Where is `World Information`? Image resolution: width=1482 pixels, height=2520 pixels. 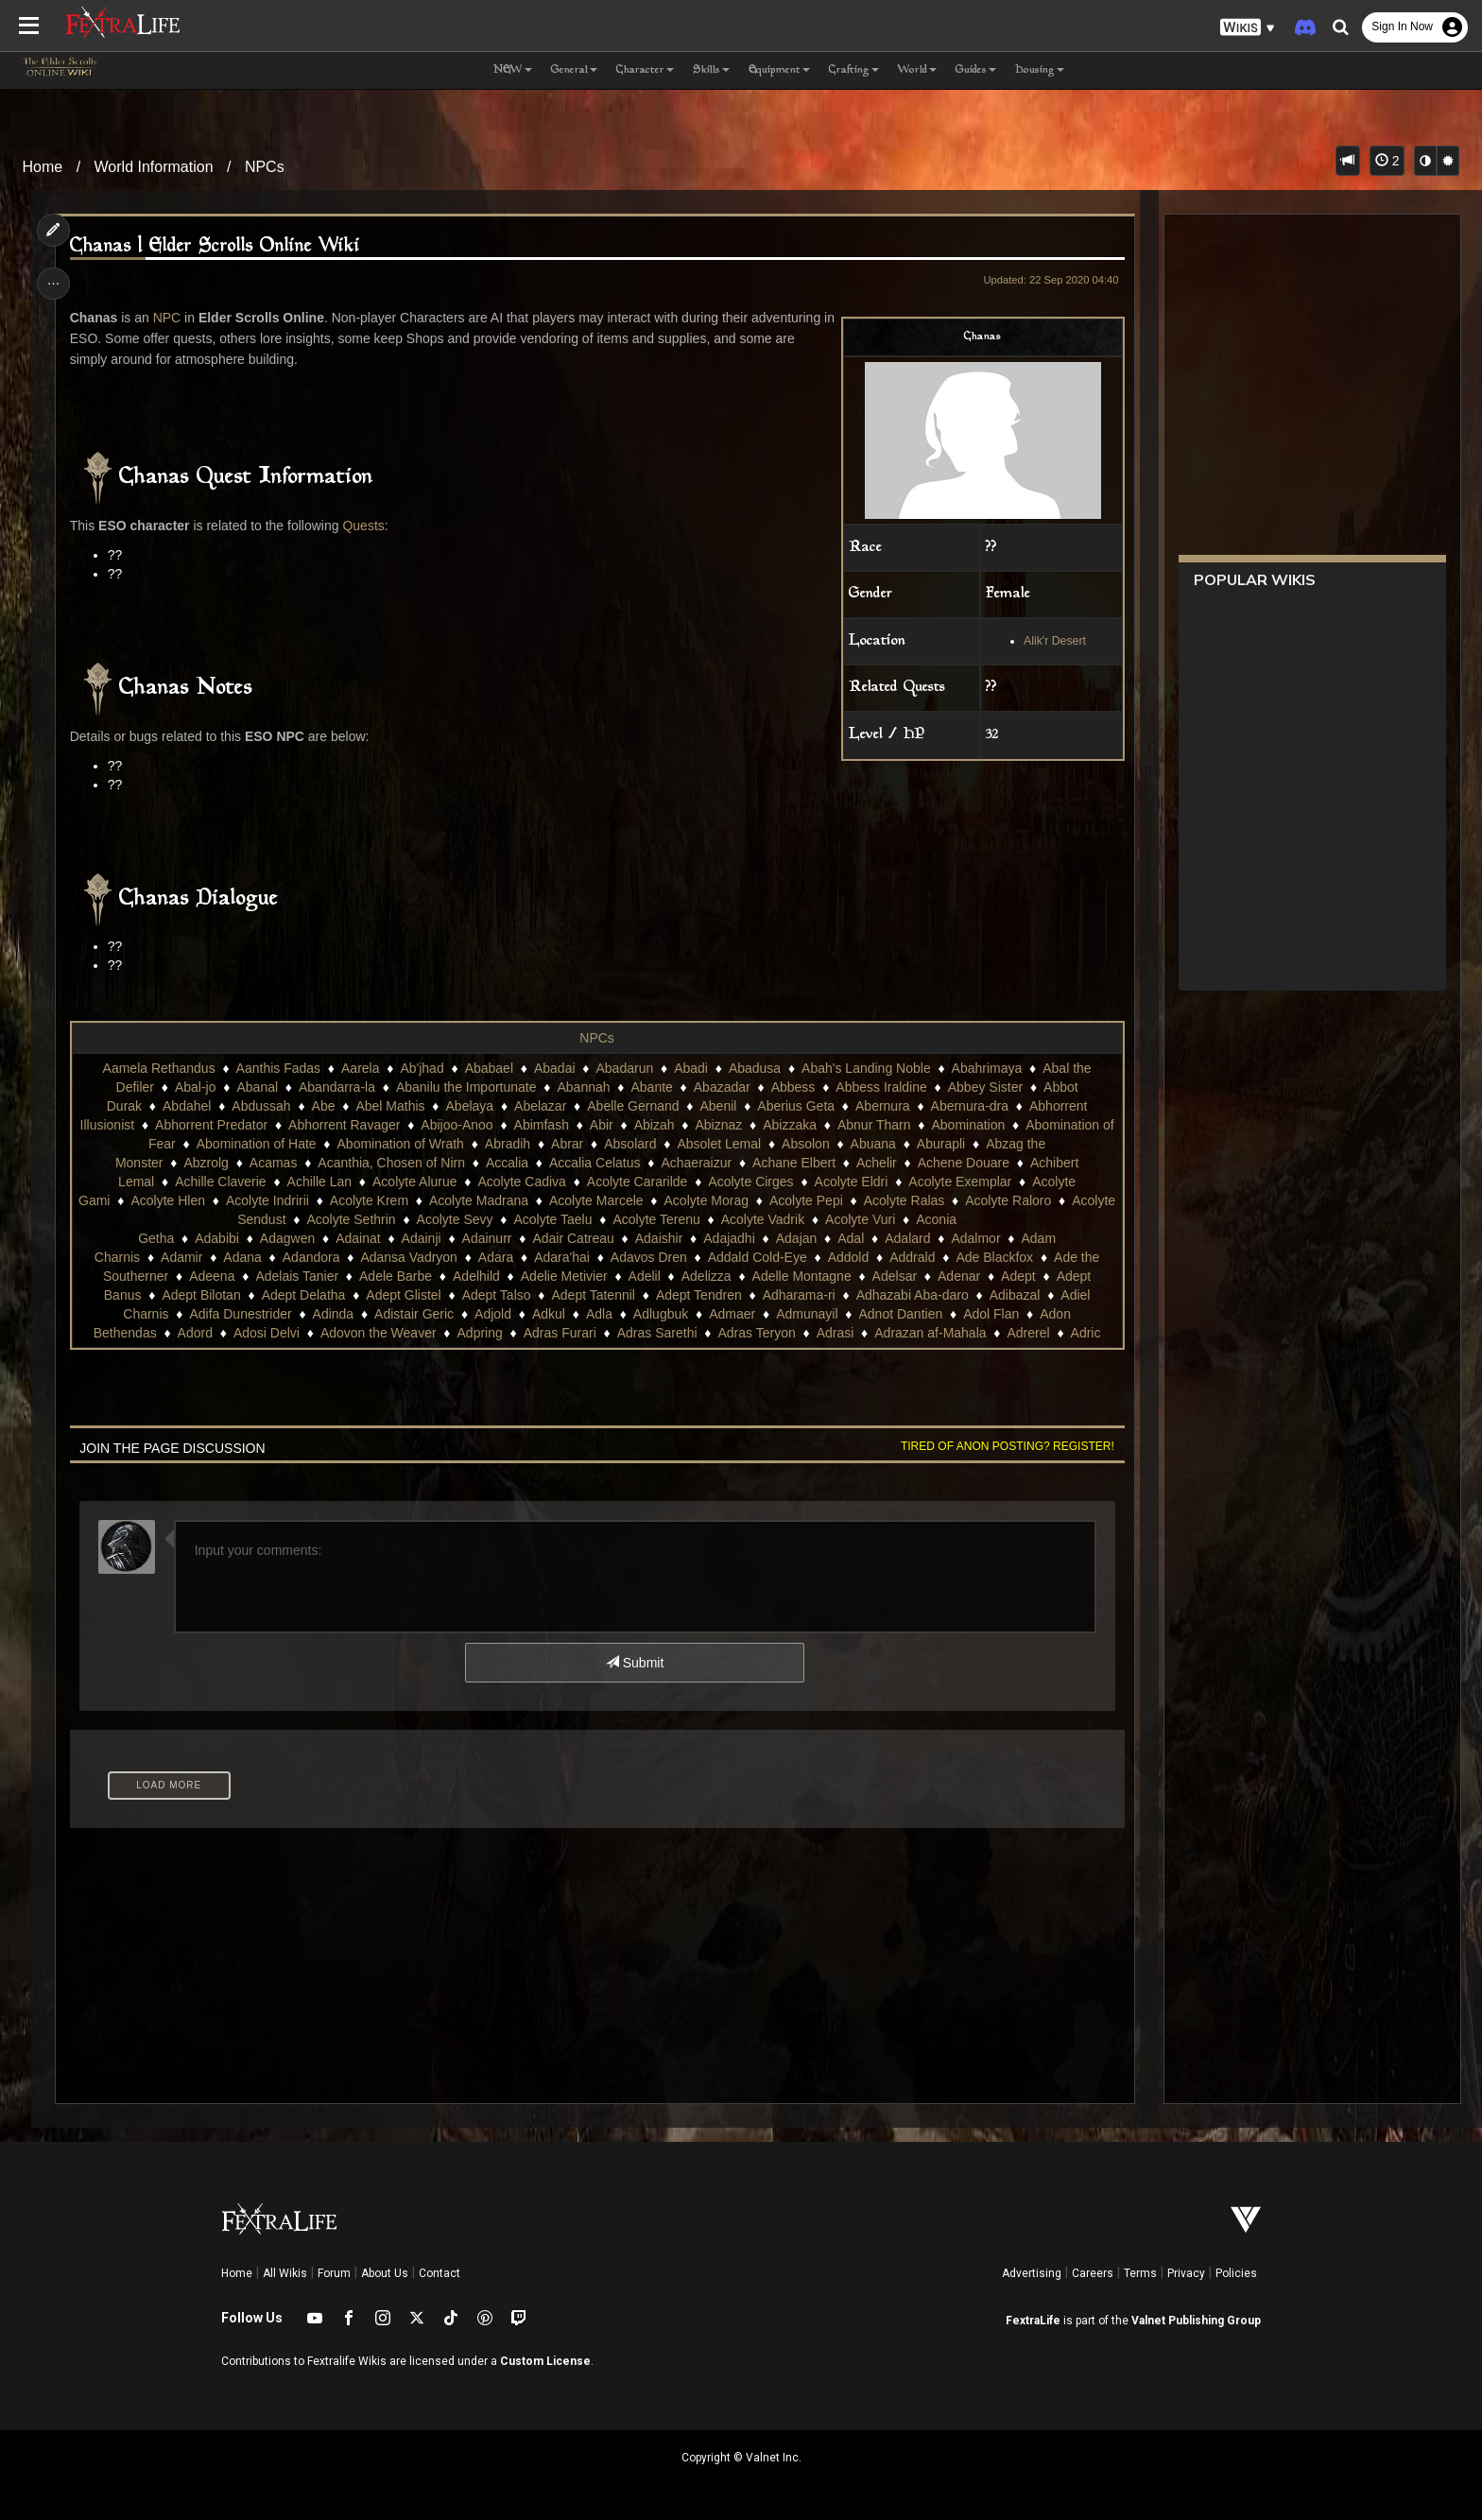 World Information is located at coordinates (154, 167).